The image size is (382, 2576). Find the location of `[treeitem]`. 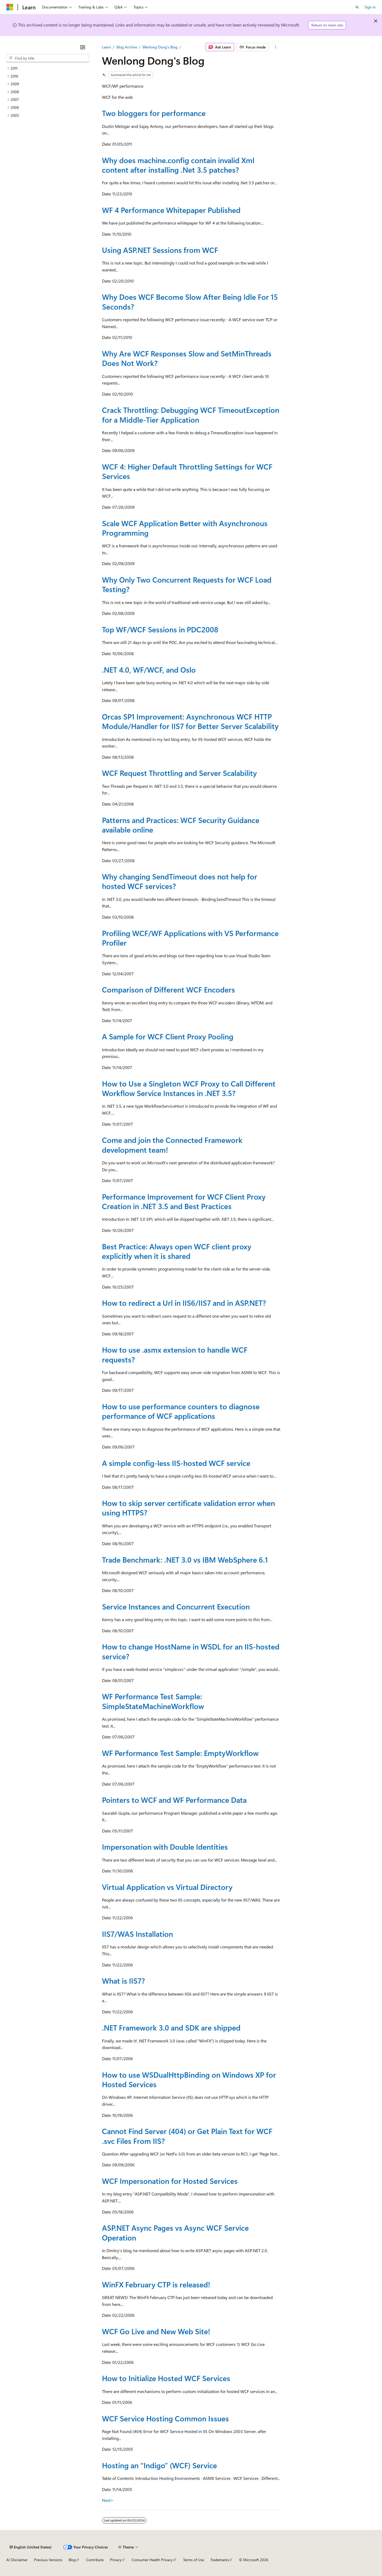

[treeitem] is located at coordinates (47, 68).